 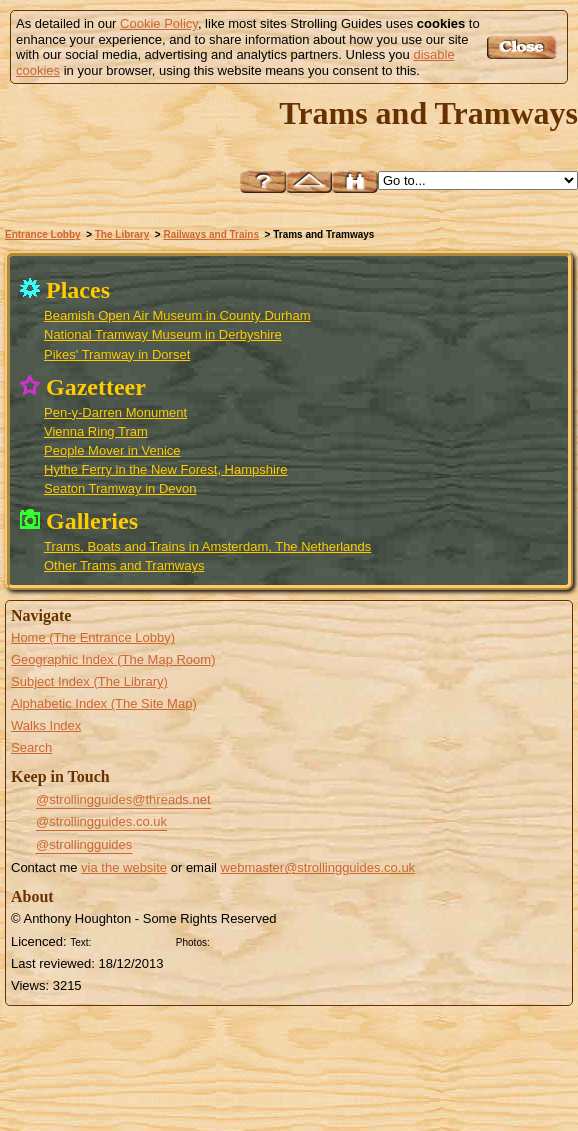 What do you see at coordinates (524, 47) in the screenshot?
I see `Got it` at bounding box center [524, 47].